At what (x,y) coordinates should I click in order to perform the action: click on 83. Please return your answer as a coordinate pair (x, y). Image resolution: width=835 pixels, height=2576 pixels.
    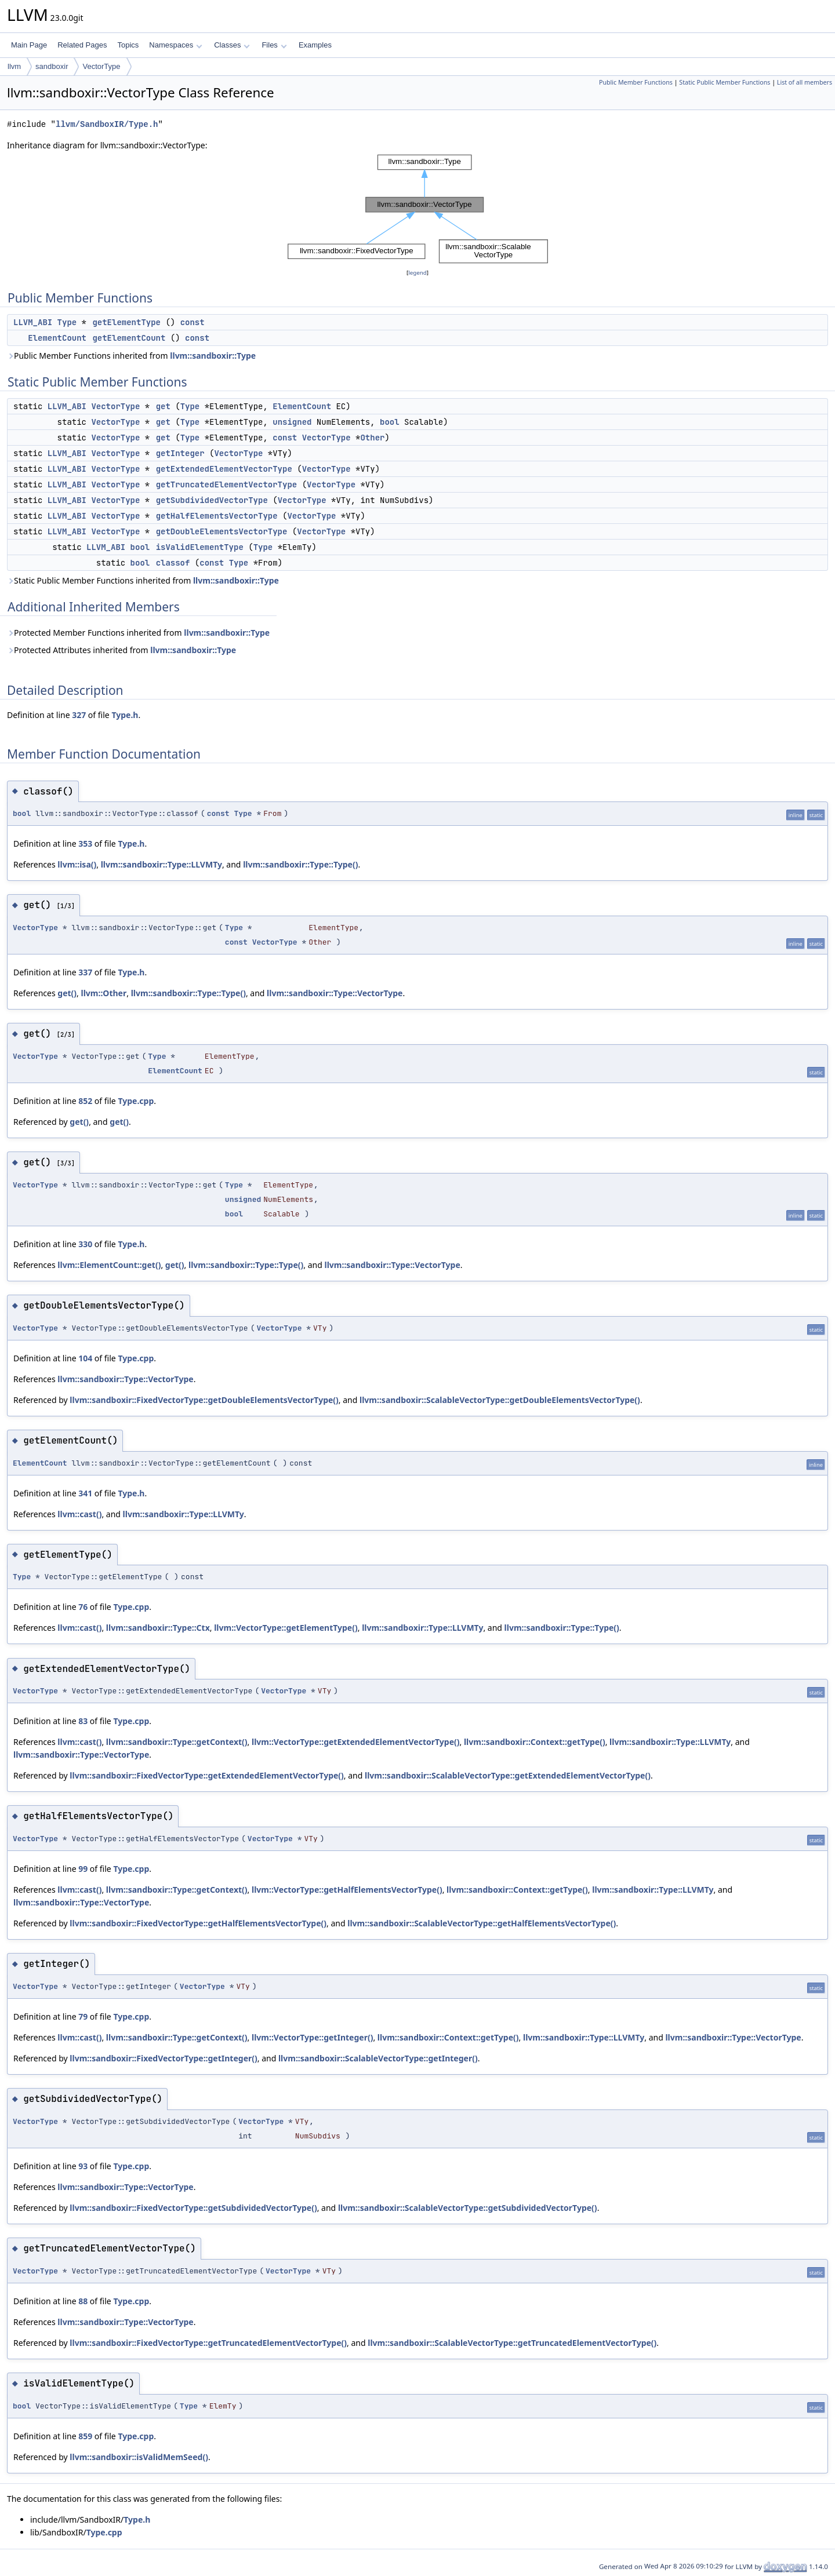
    Looking at the image, I should click on (83, 1720).